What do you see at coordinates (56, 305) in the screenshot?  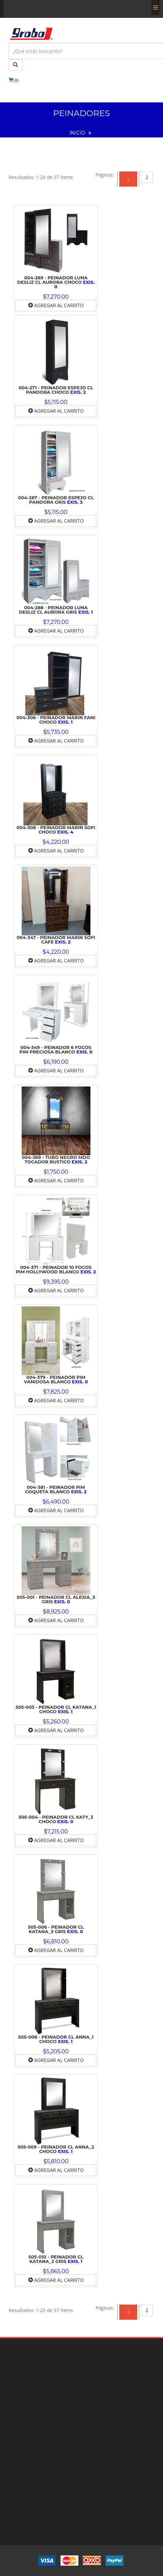 I see `Agregar al Carrito` at bounding box center [56, 305].